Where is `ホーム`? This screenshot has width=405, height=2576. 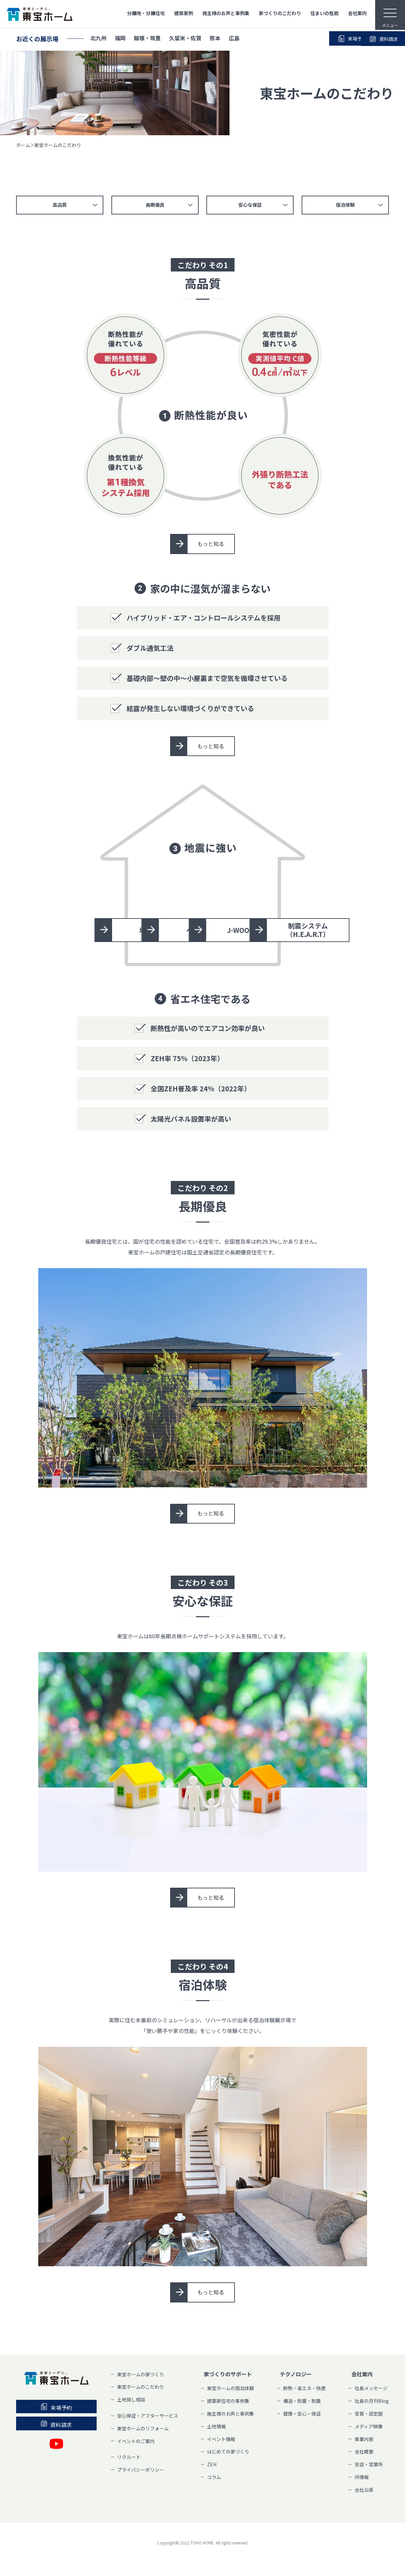
ホーム is located at coordinates (23, 145).